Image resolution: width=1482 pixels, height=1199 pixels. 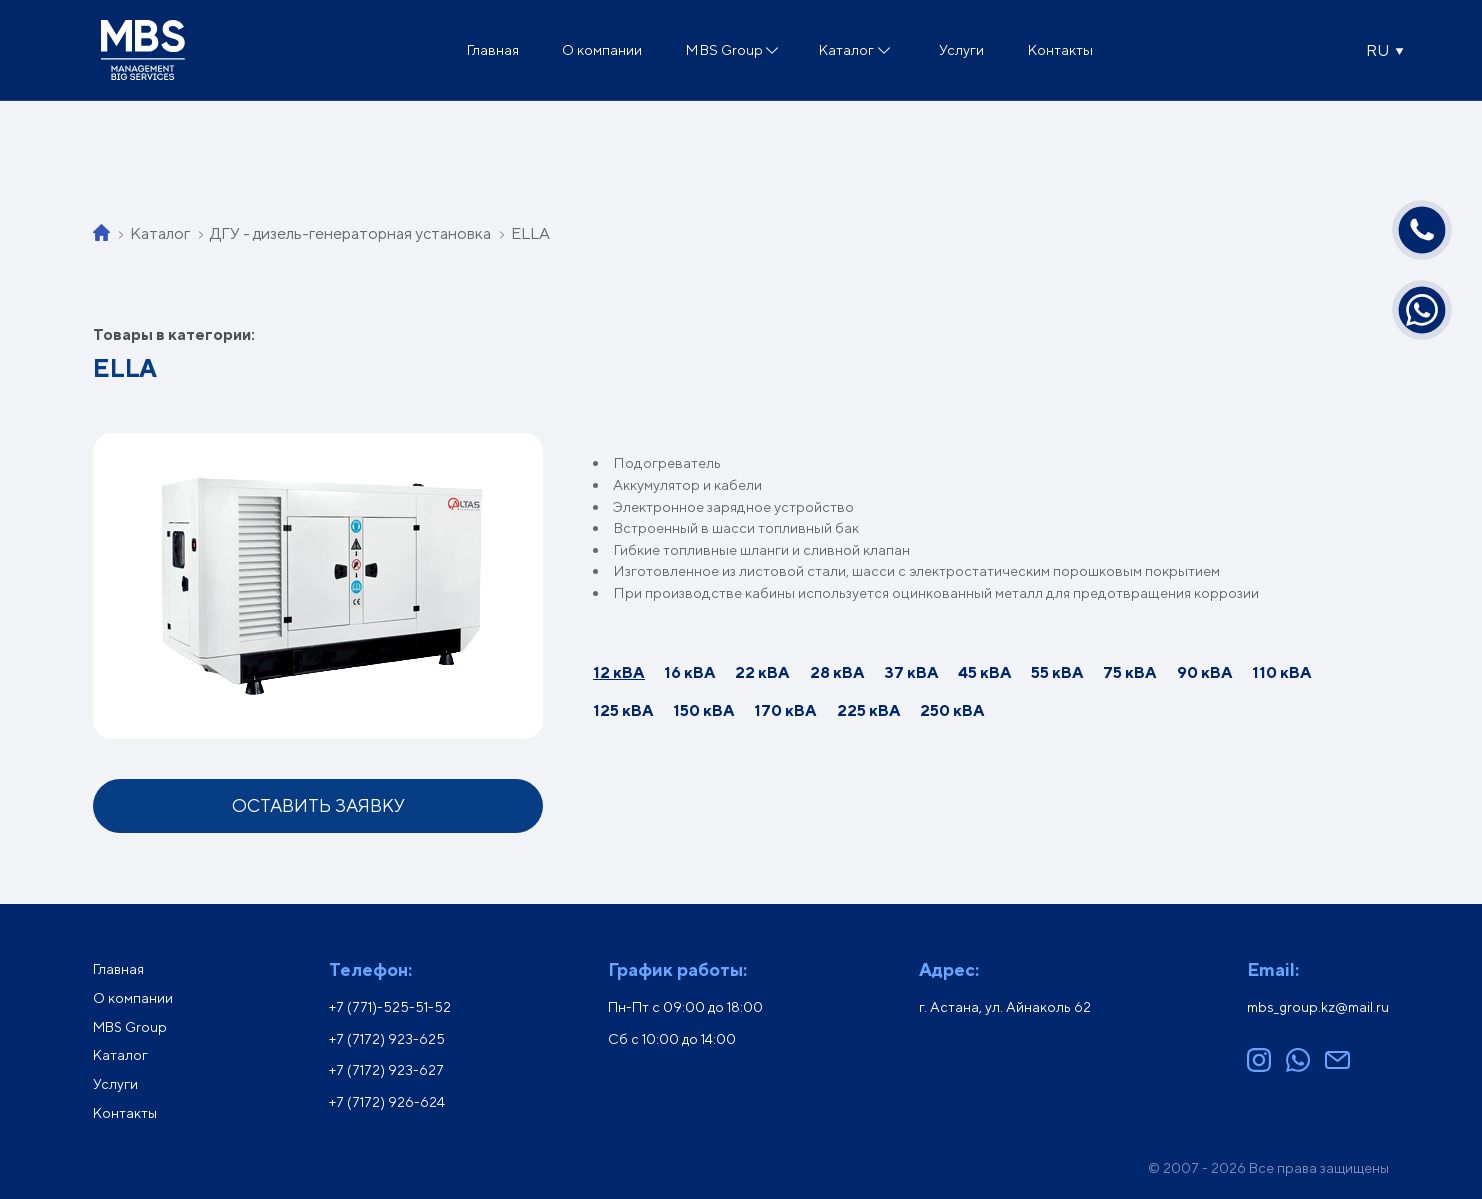 I want to click on MBS Group, so click(x=724, y=49).